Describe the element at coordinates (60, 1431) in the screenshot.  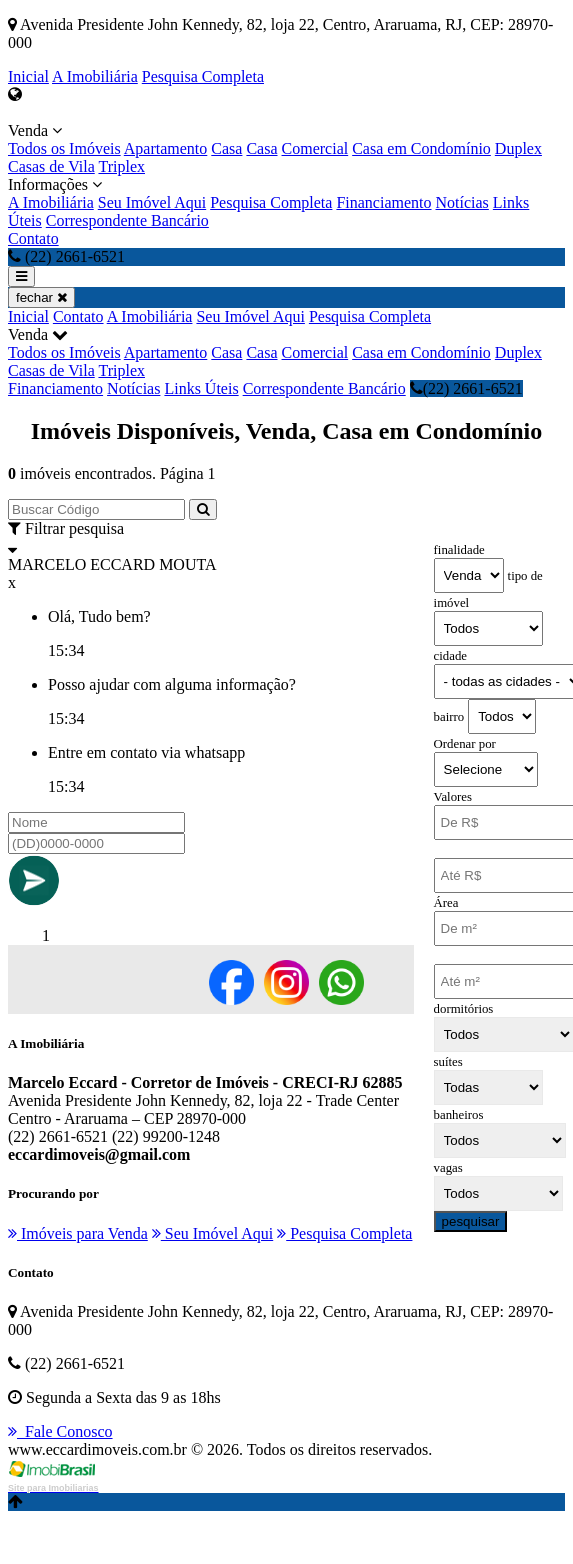
I see `Fale Conosco` at that location.